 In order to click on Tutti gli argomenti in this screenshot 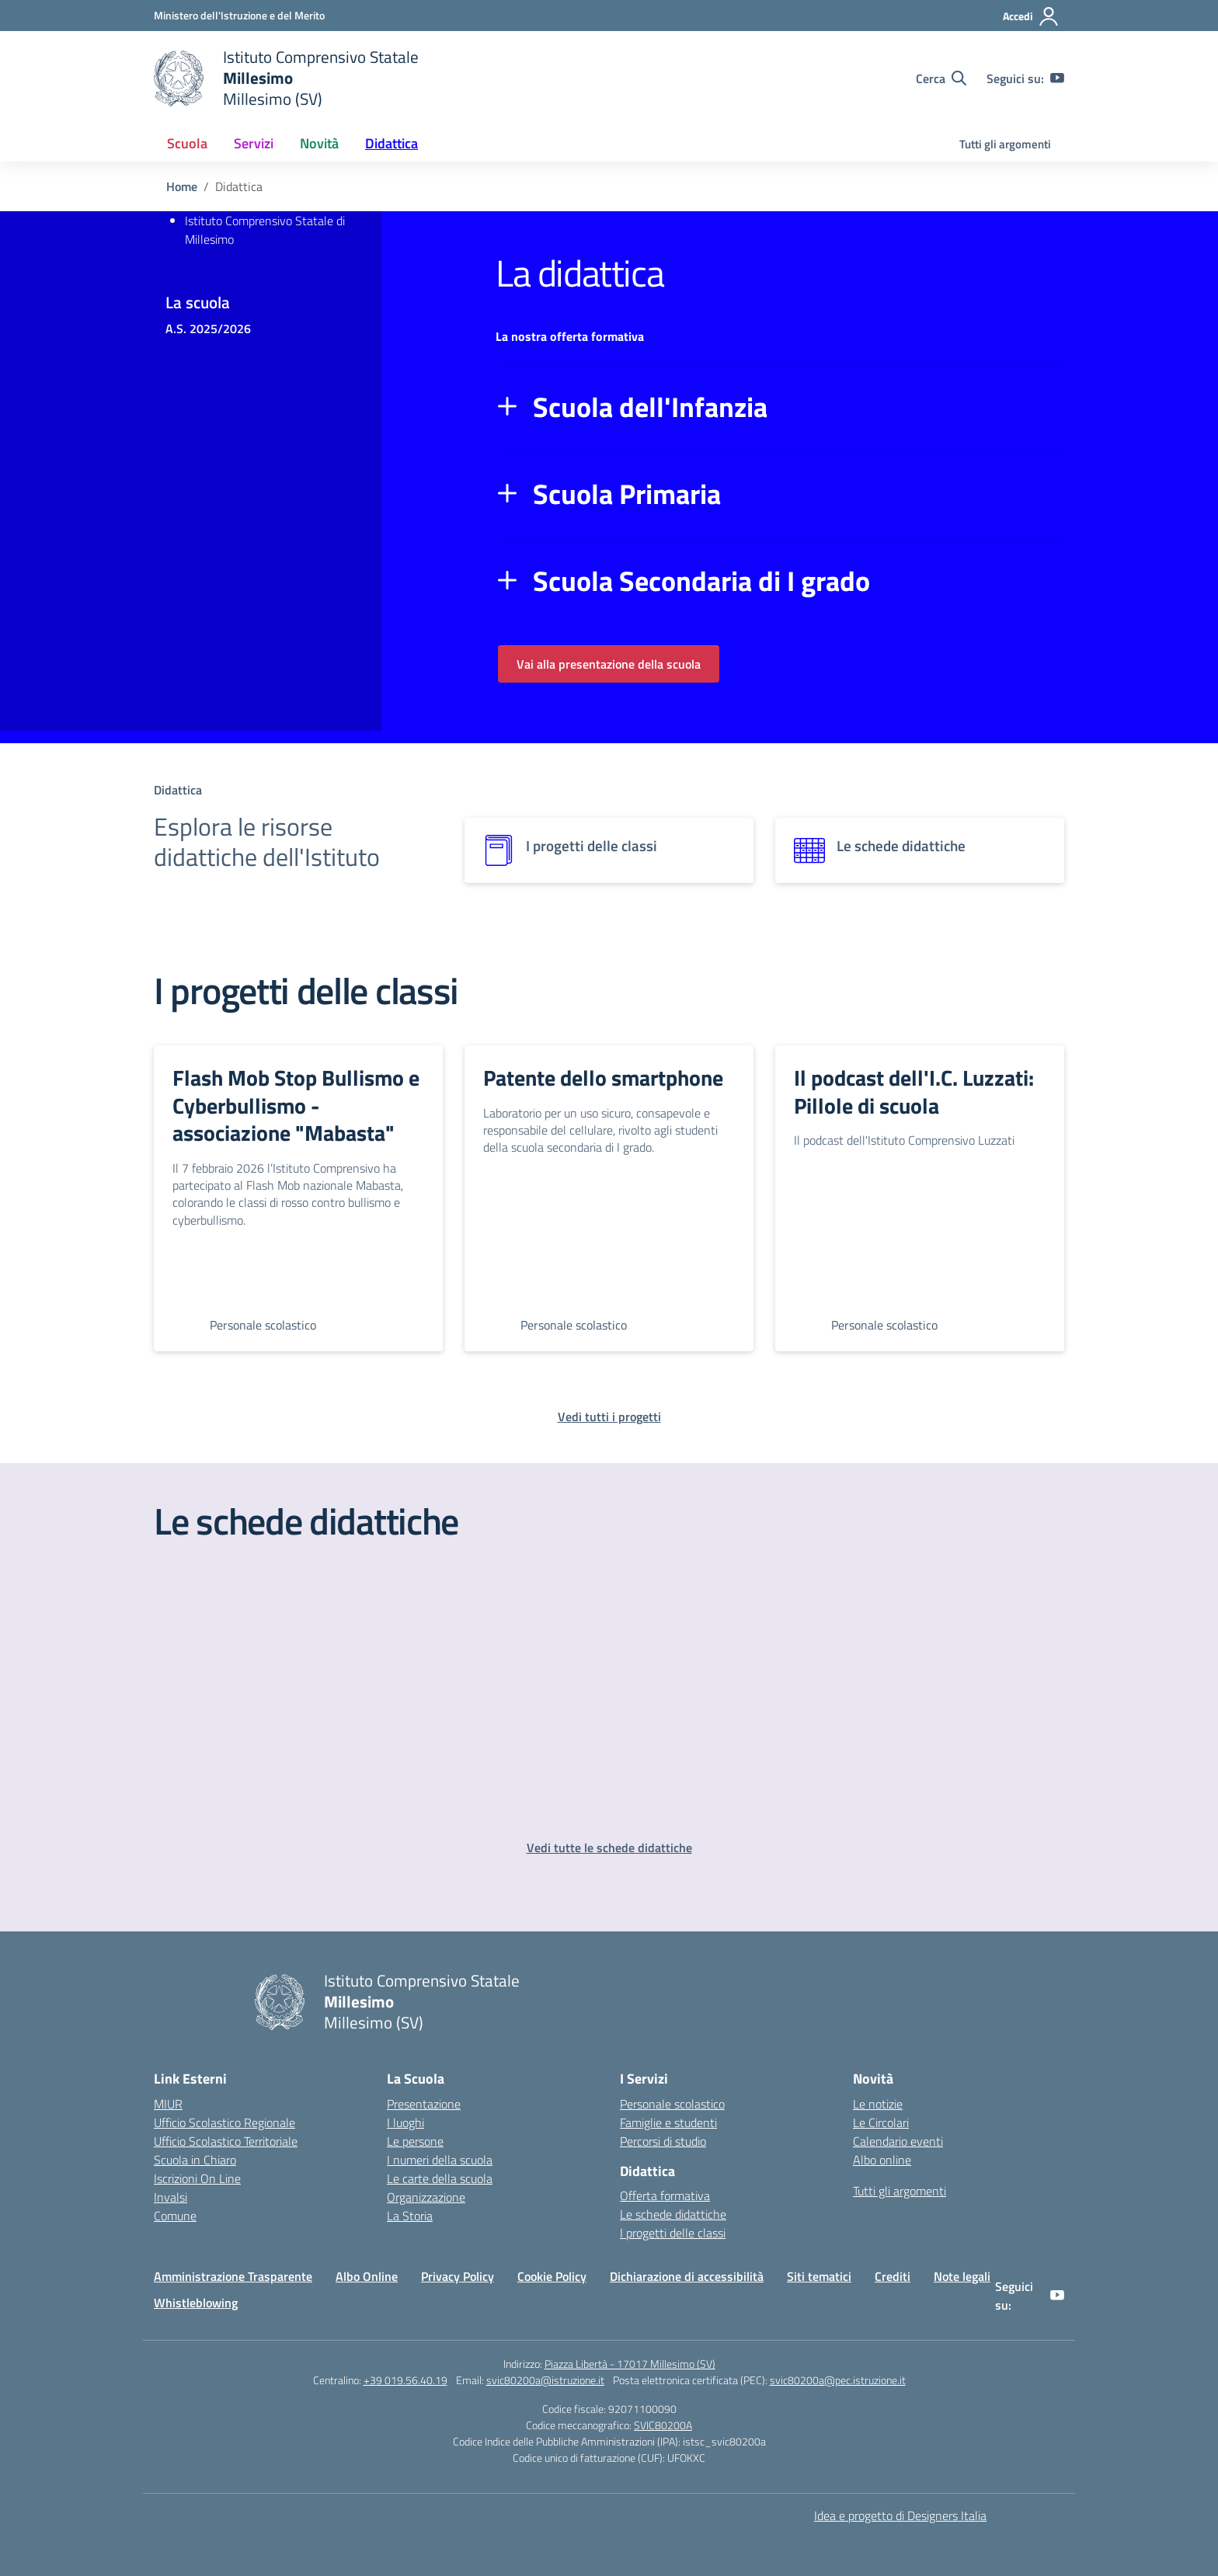, I will do `click(1005, 144)`.